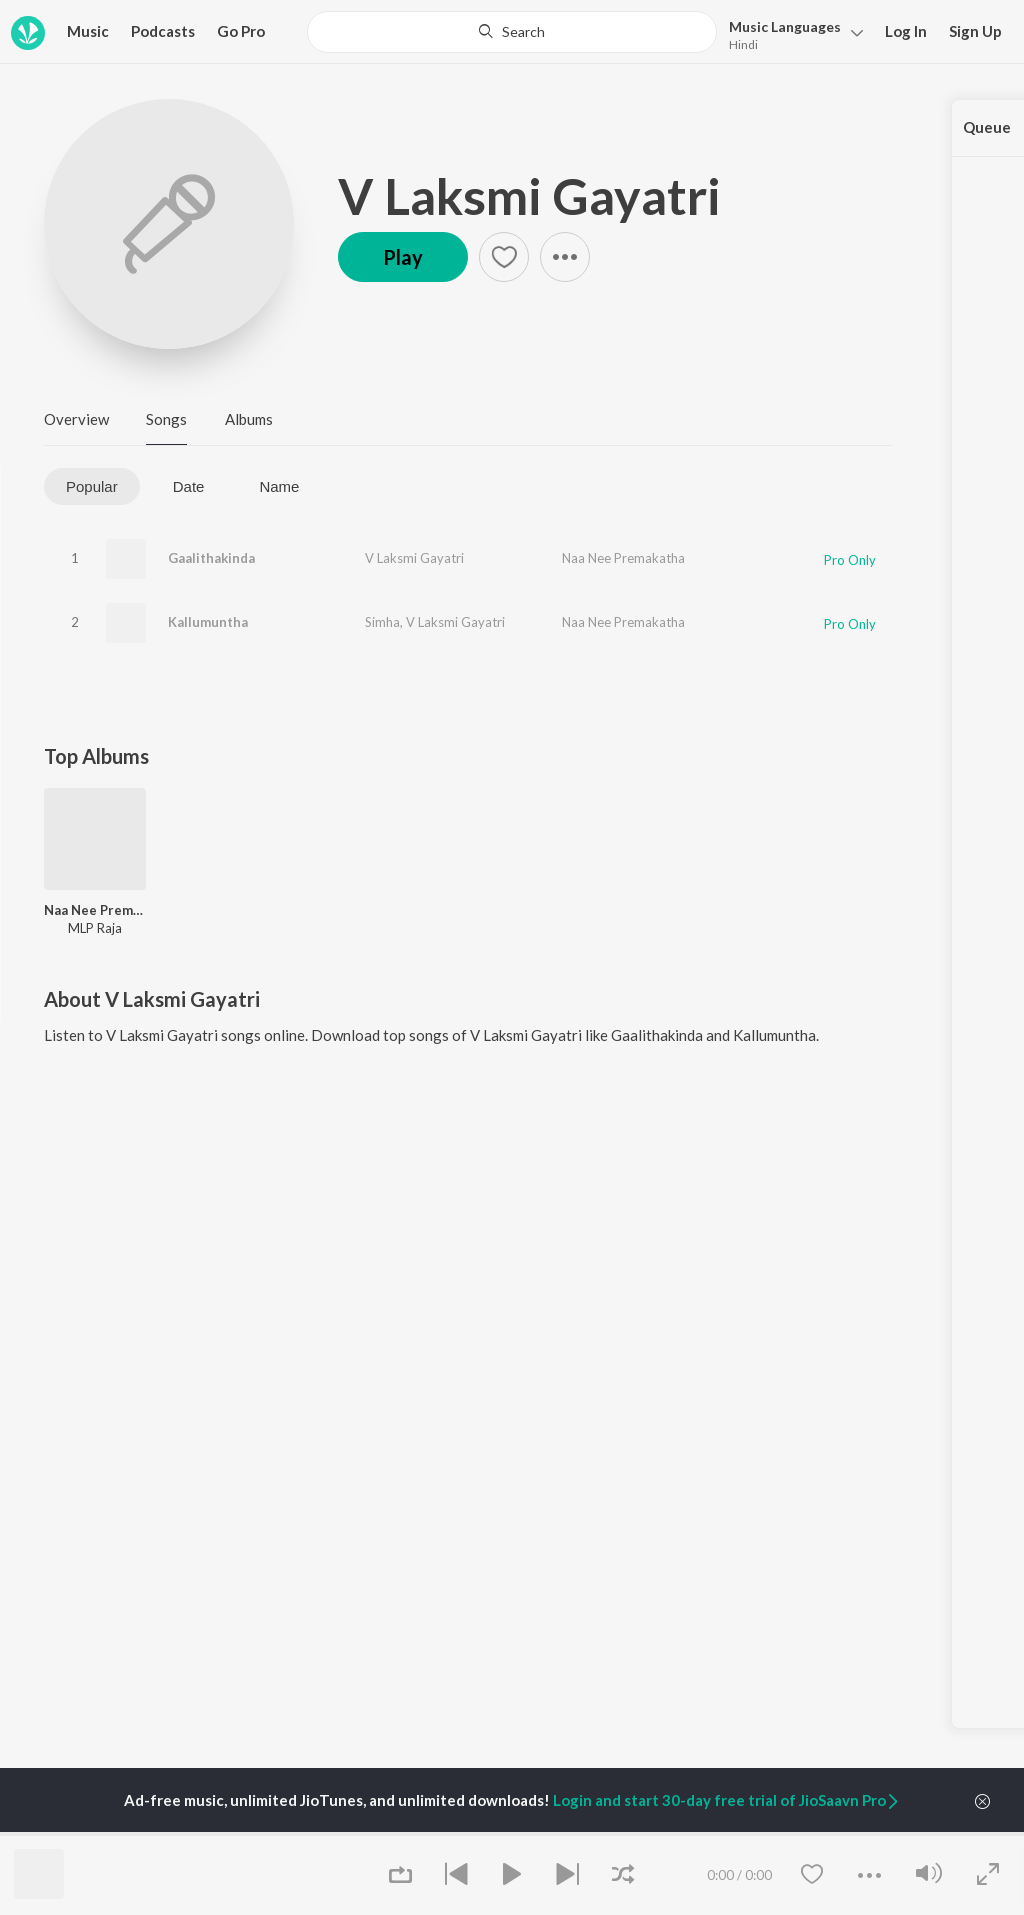  I want to click on Languages, so click(785, 26).